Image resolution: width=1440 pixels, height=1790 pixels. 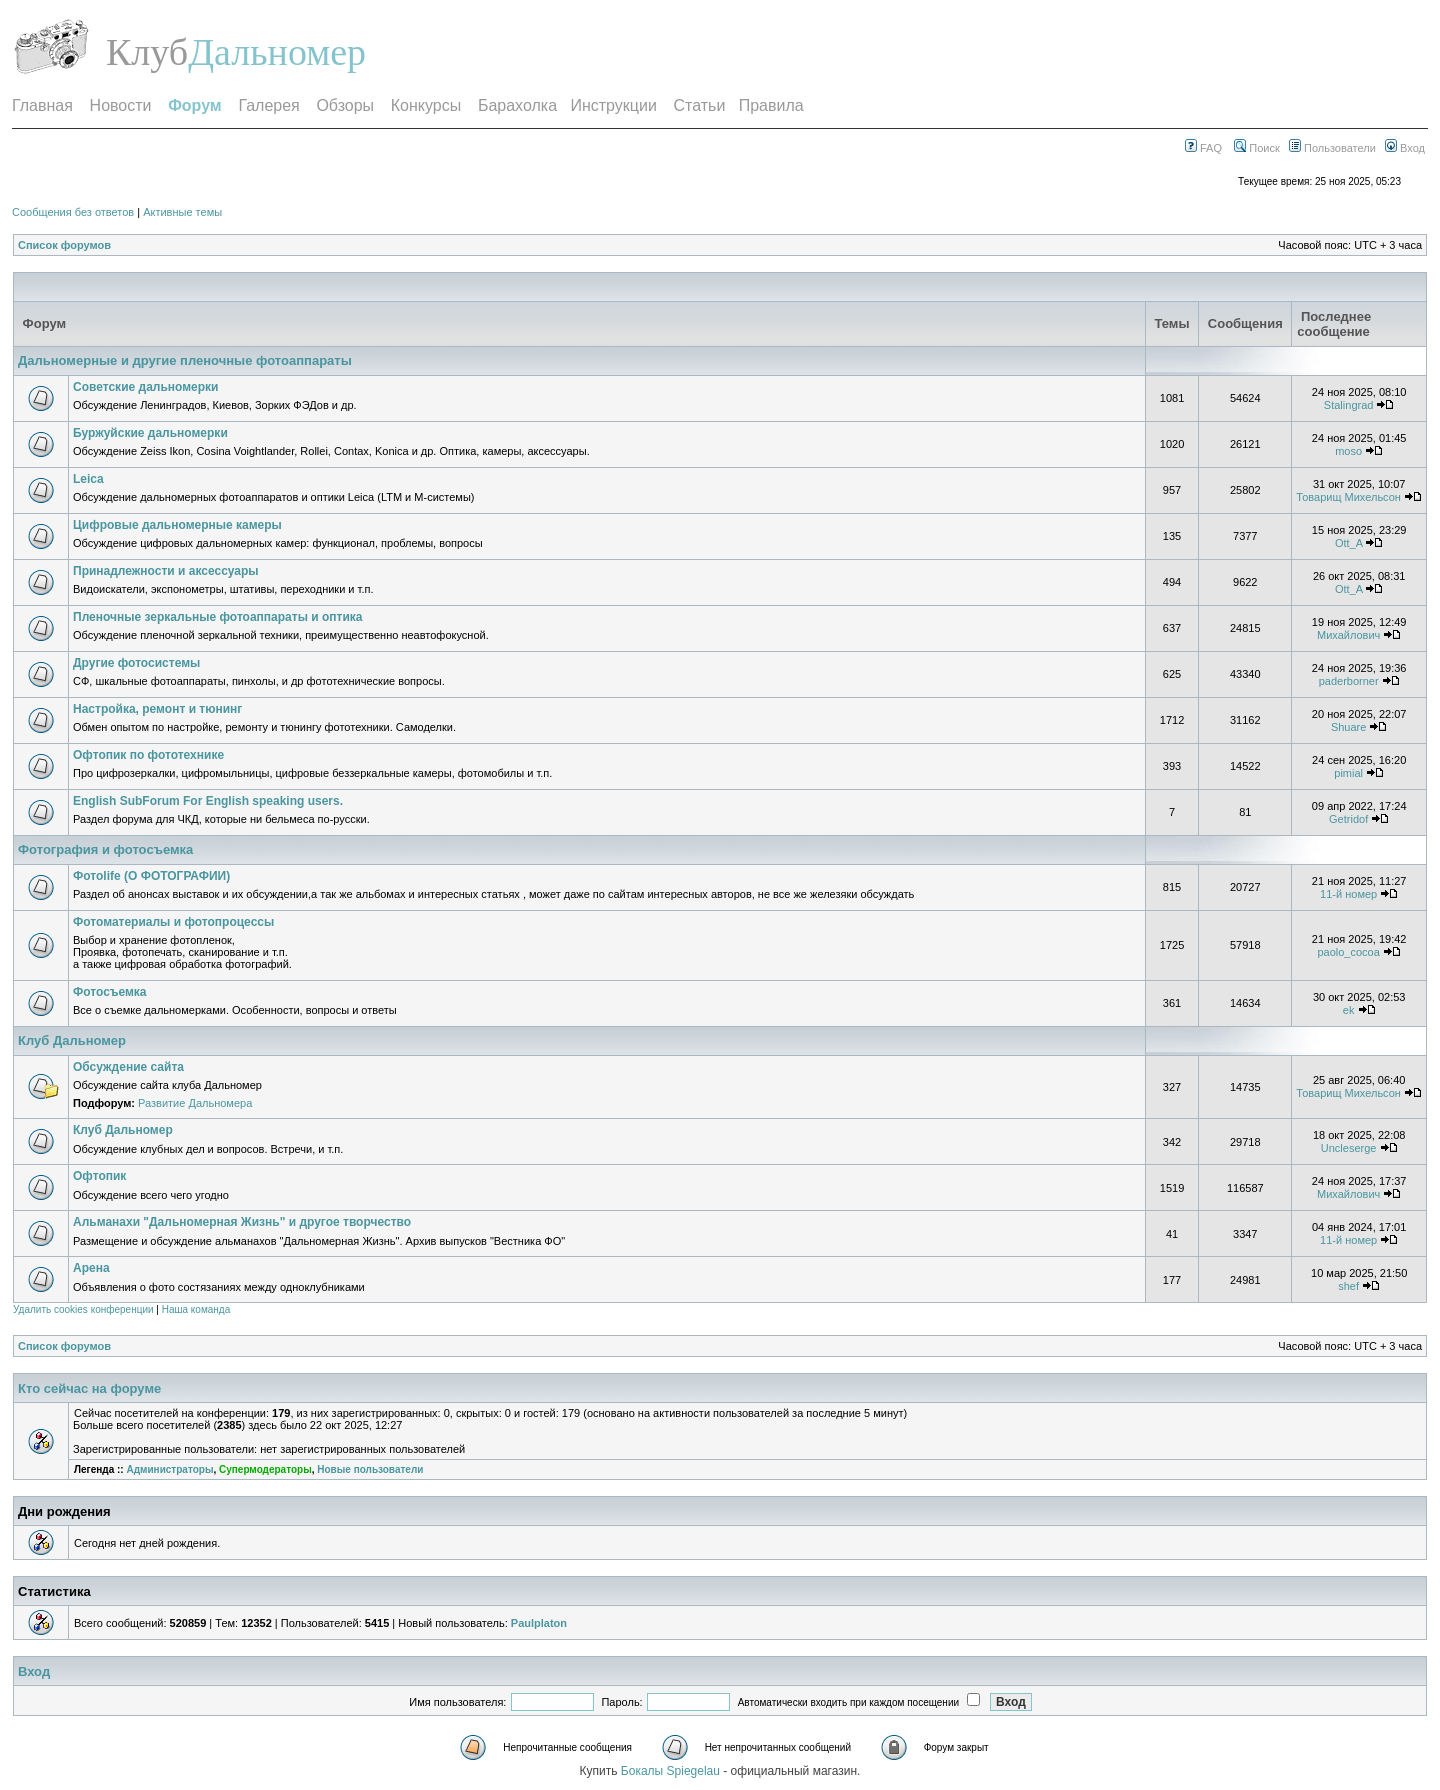 What do you see at coordinates (426, 105) in the screenshot?
I see `Конкурсы` at bounding box center [426, 105].